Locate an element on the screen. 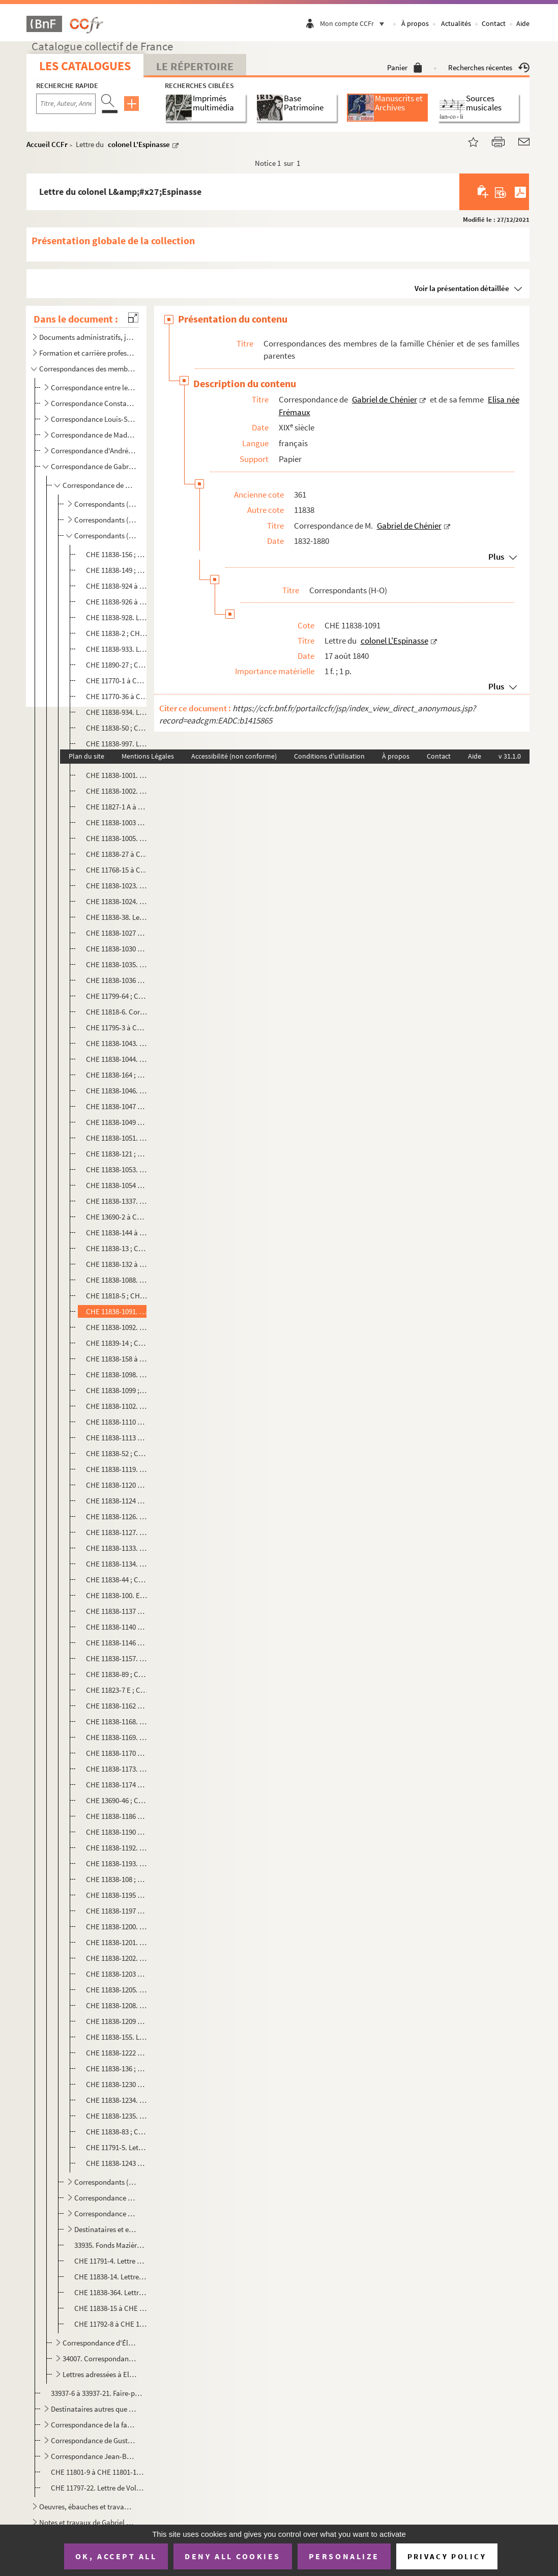 The image size is (558, 2576). CHE 11838-928. Lettre du général Husson is located at coordinates (117, 617).